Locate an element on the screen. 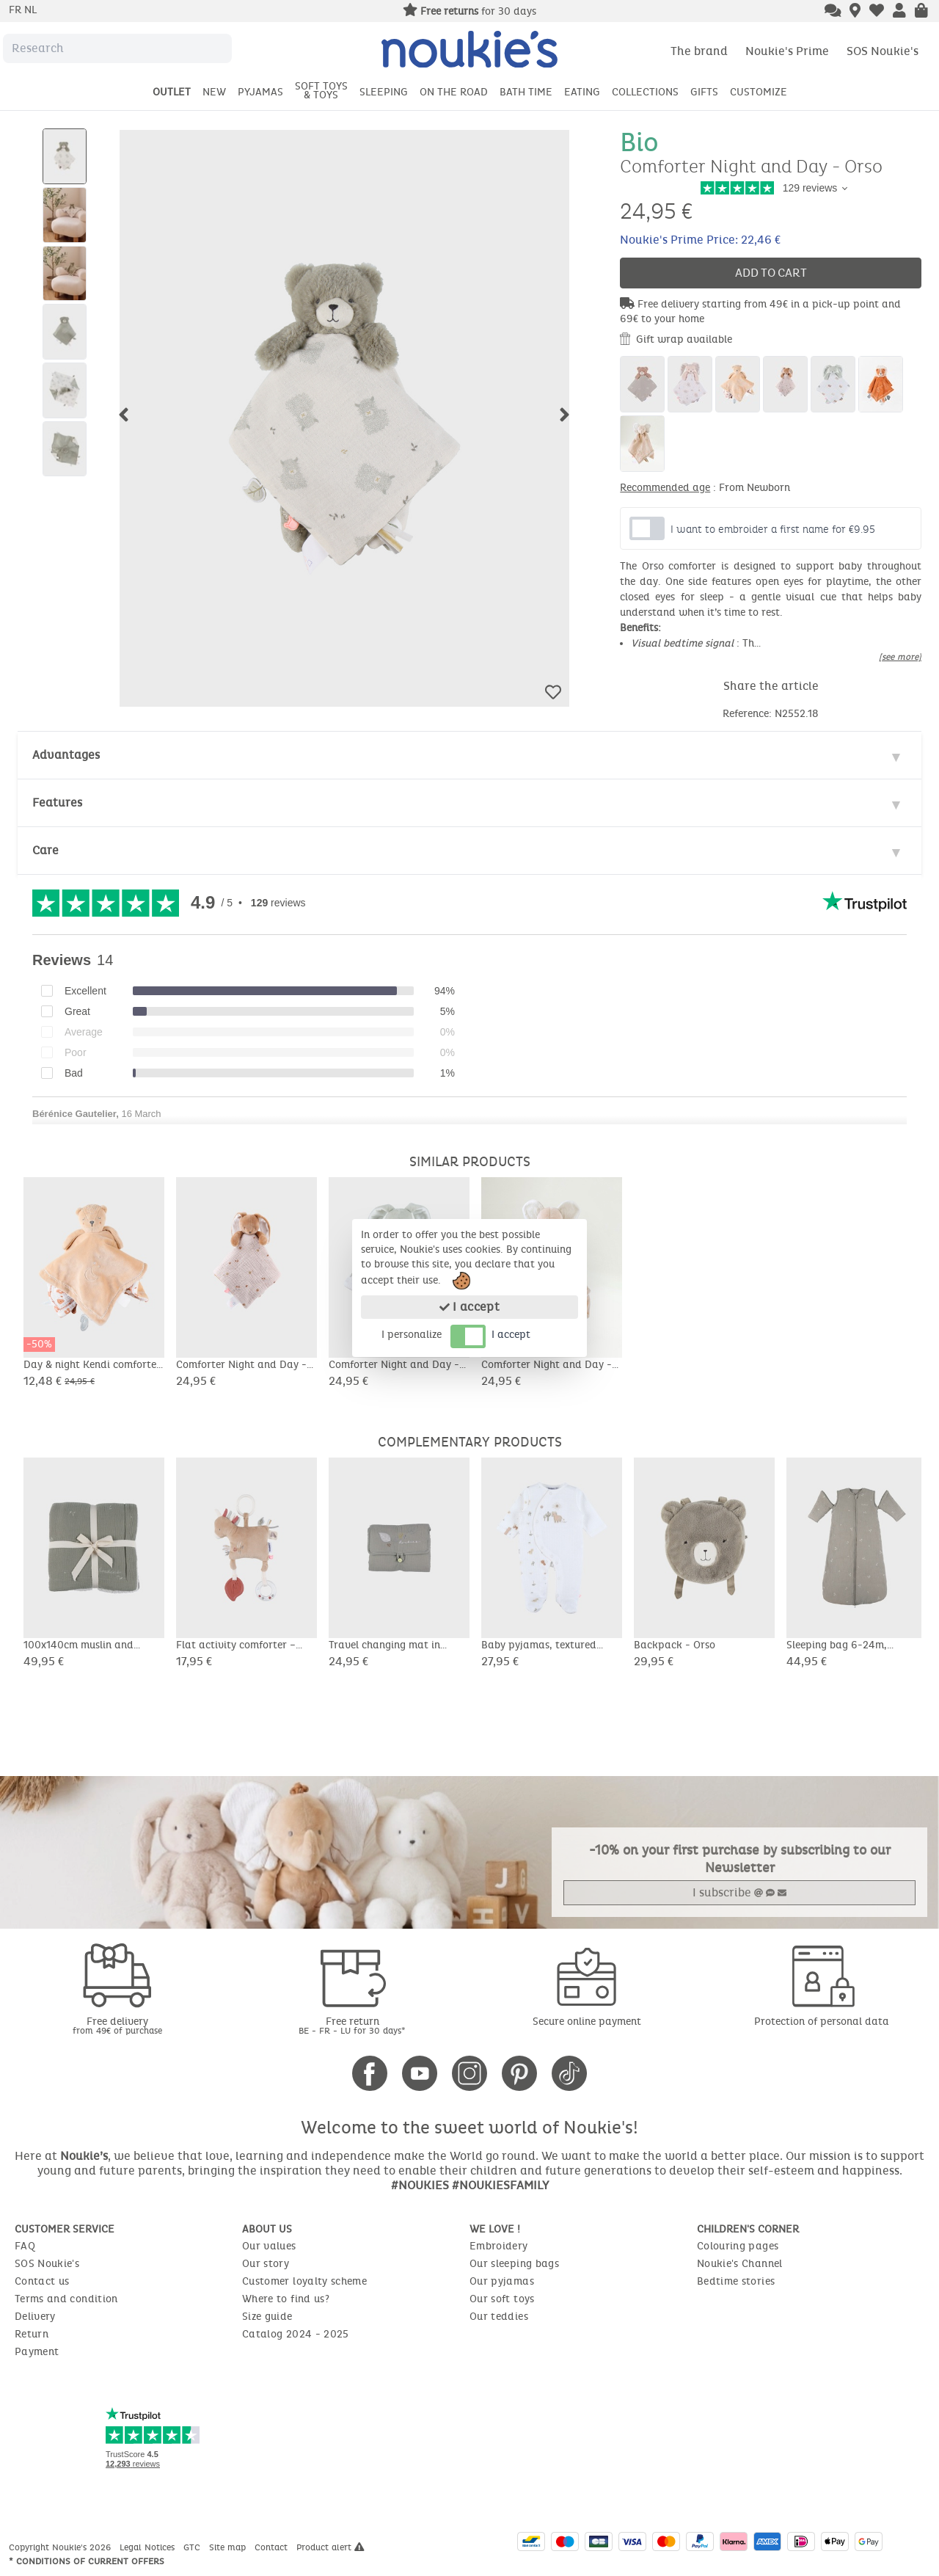 The width and height of the screenshot is (939, 2576). Contact is located at coordinates (273, 2547).